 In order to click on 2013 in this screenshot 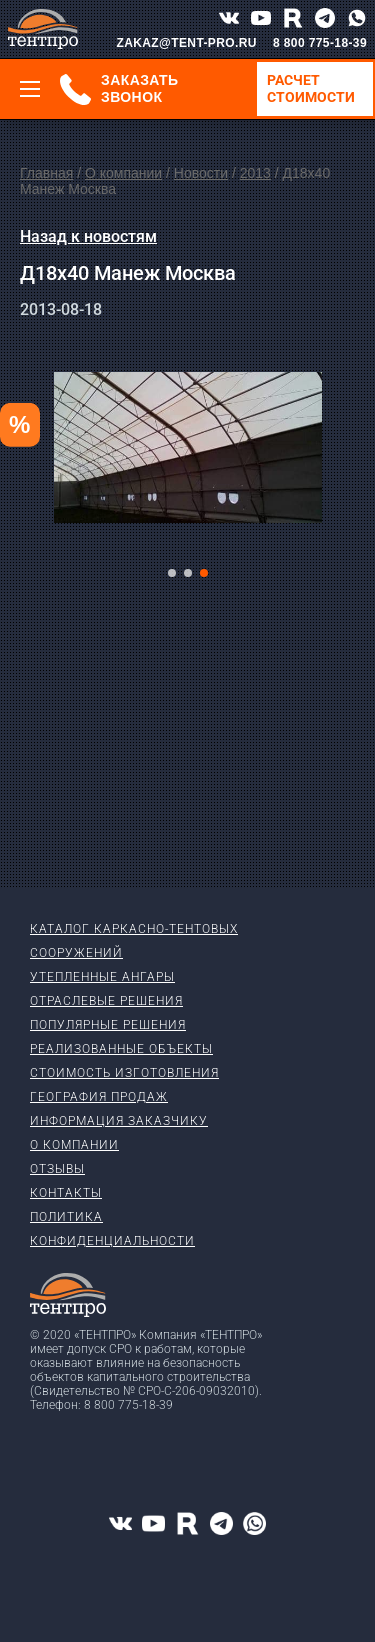, I will do `click(255, 173)`.